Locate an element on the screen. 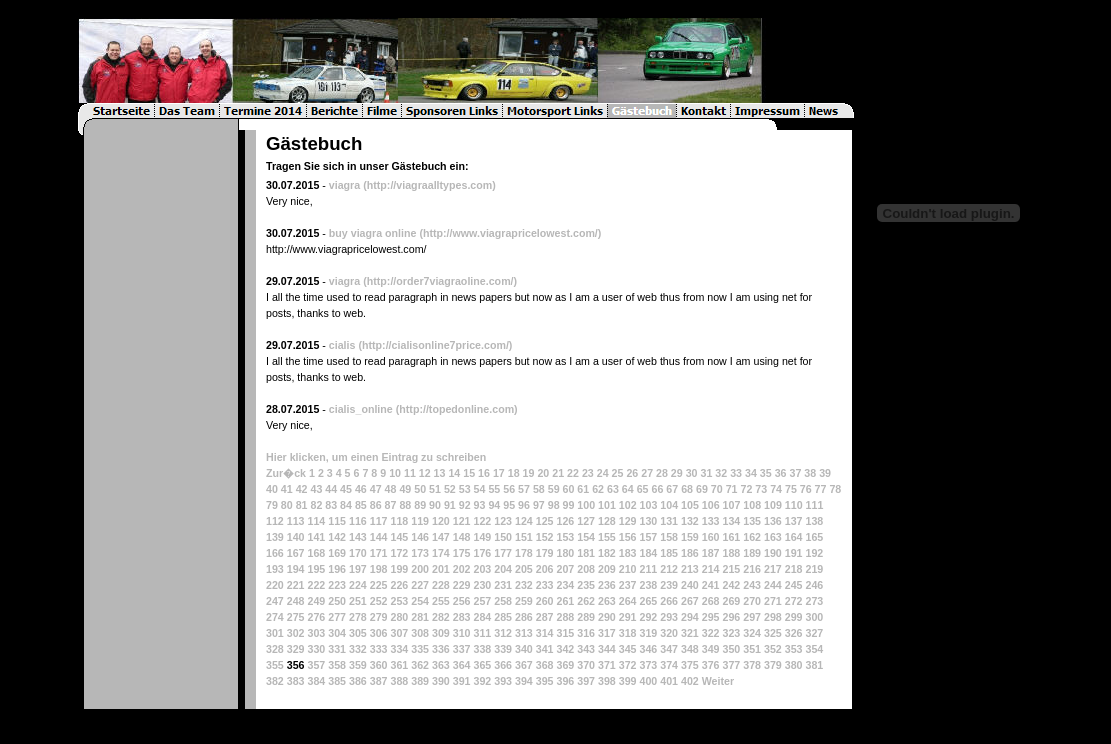  143 is located at coordinates (358, 537).